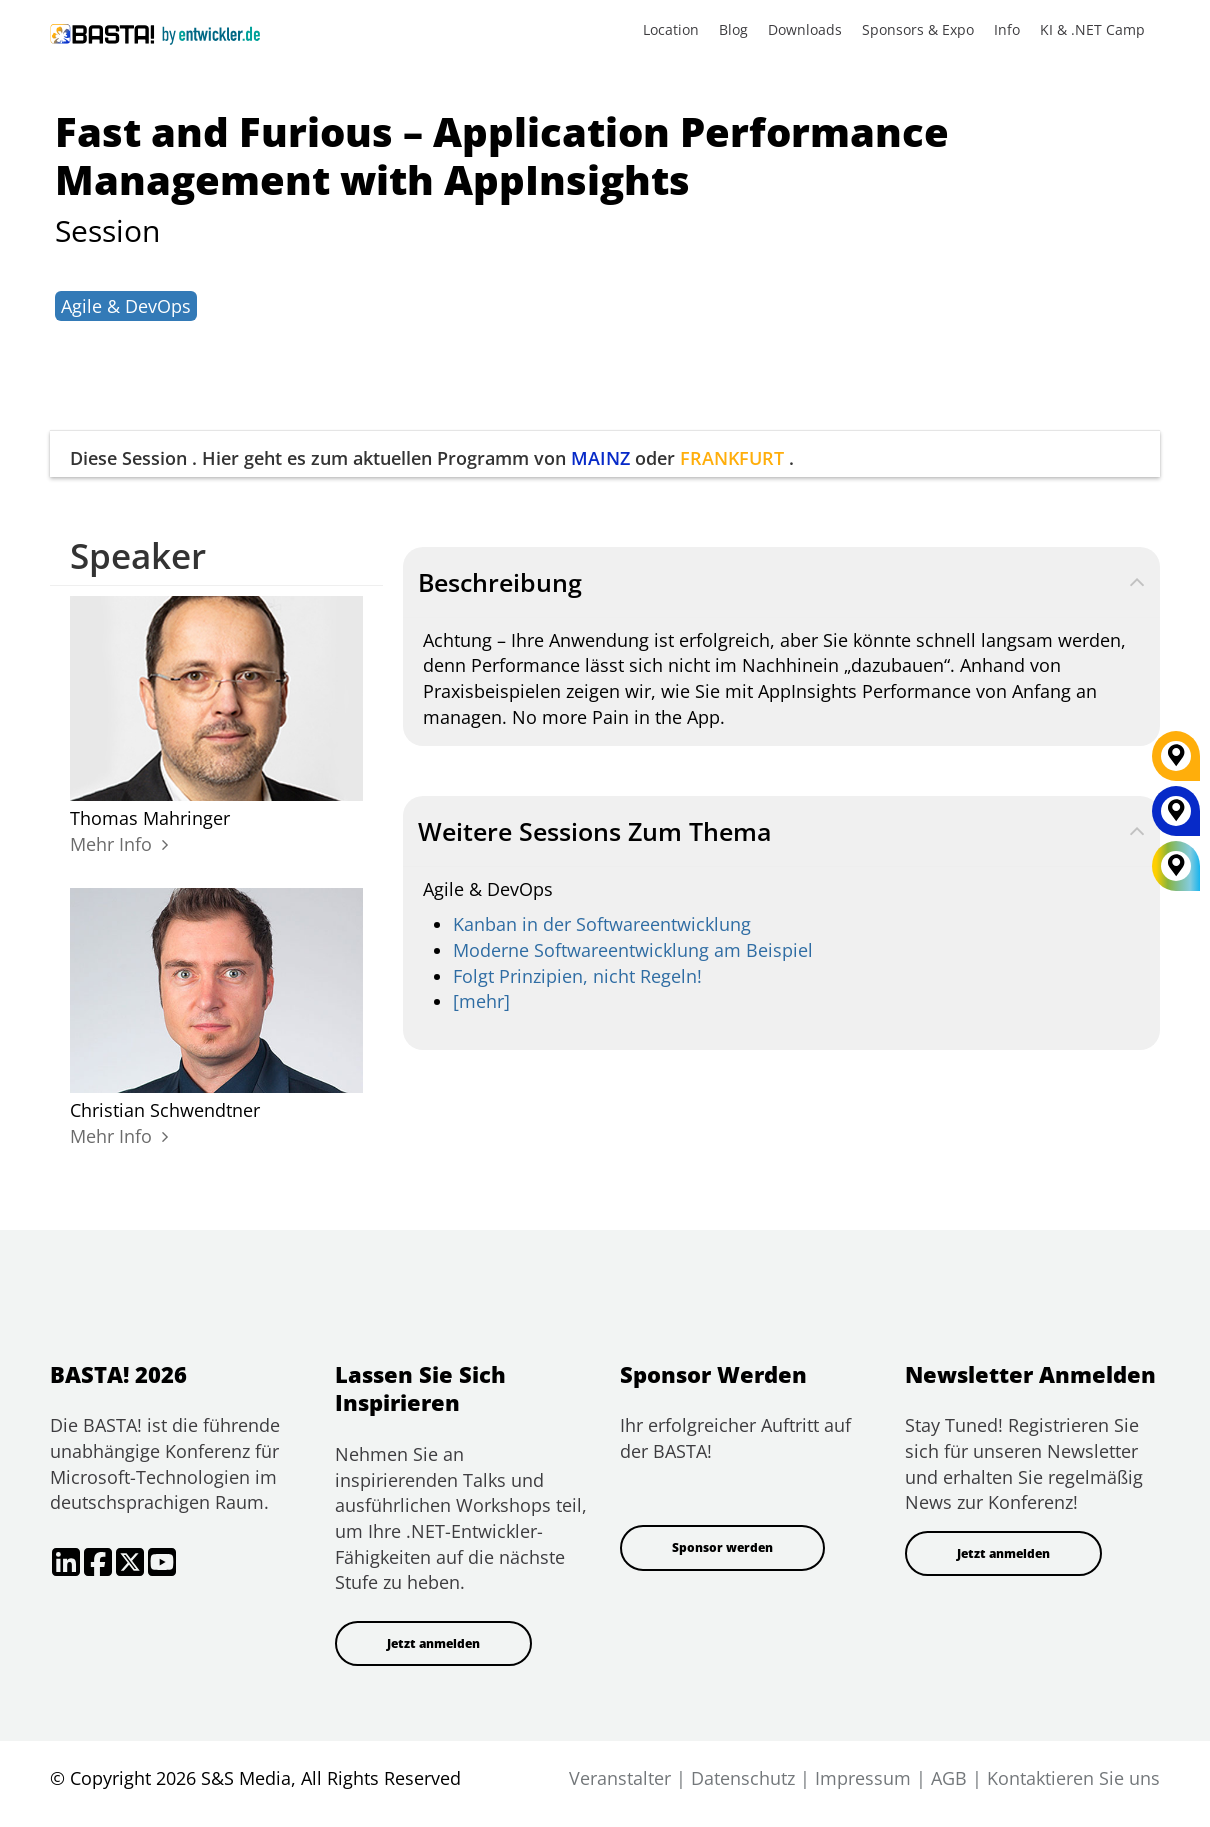  What do you see at coordinates (733, 29) in the screenshot?
I see `Blog` at bounding box center [733, 29].